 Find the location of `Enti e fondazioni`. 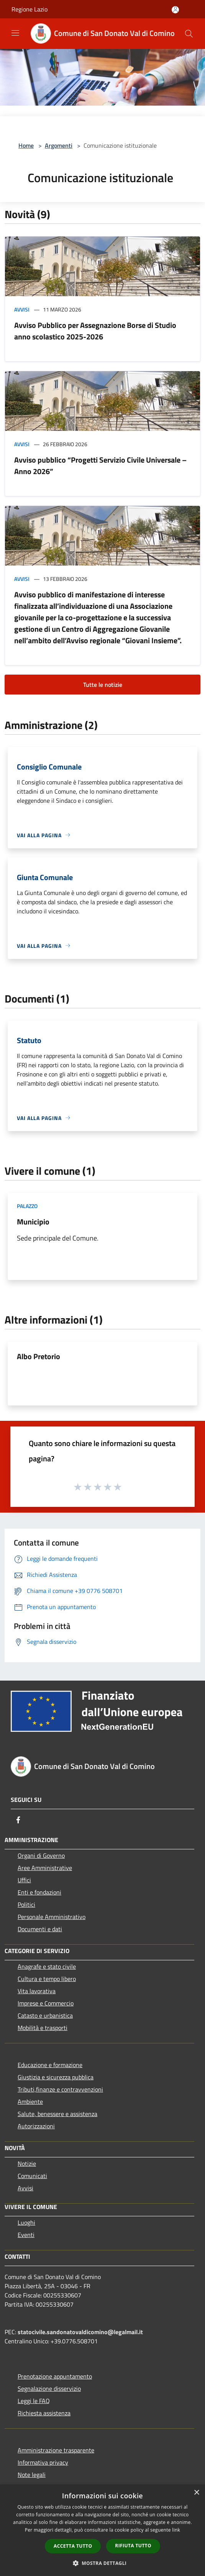

Enti e fondazioni is located at coordinates (39, 1892).